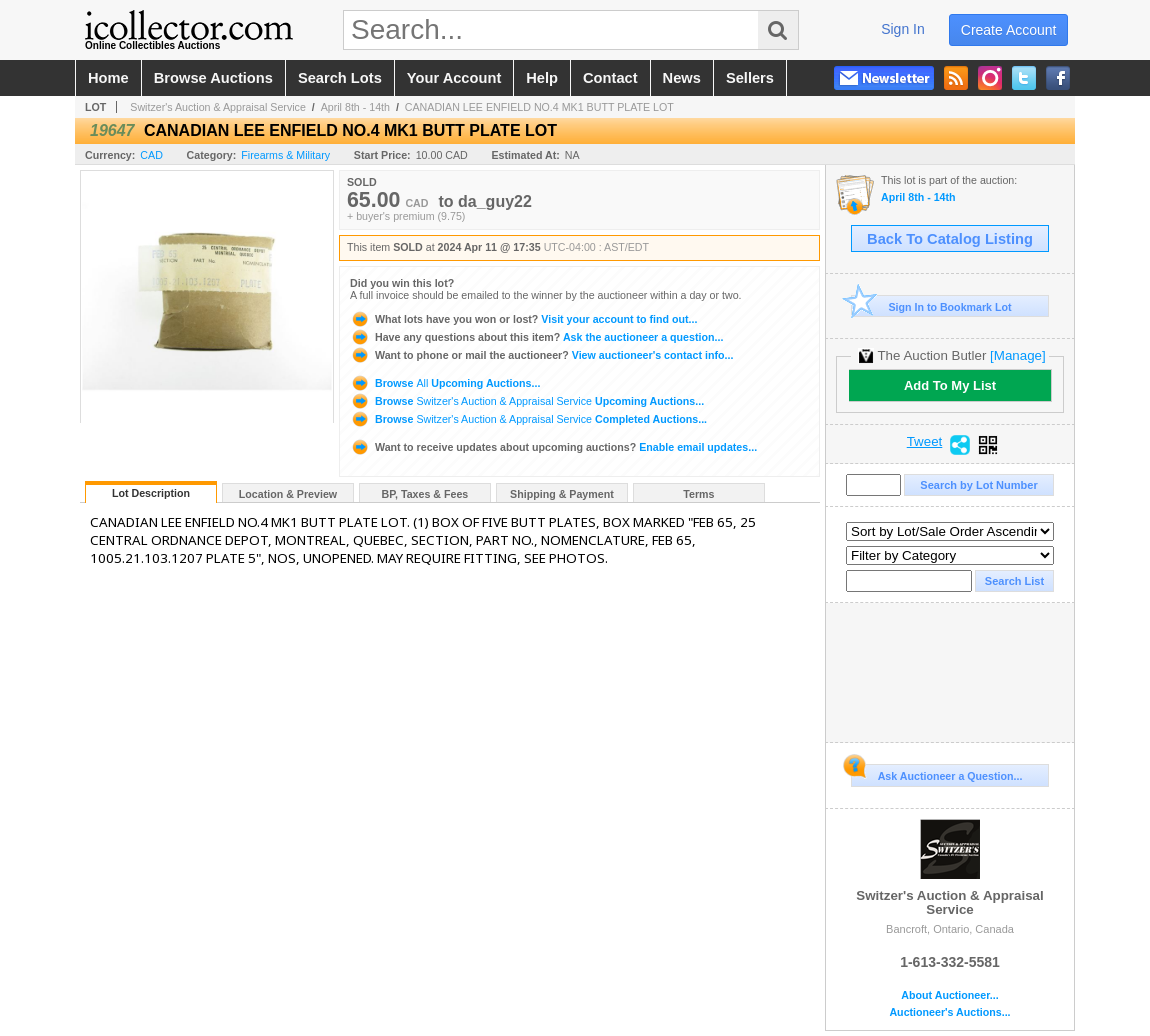 This screenshot has height=1036, width=1150. What do you see at coordinates (151, 493) in the screenshot?
I see `Lot Description` at bounding box center [151, 493].